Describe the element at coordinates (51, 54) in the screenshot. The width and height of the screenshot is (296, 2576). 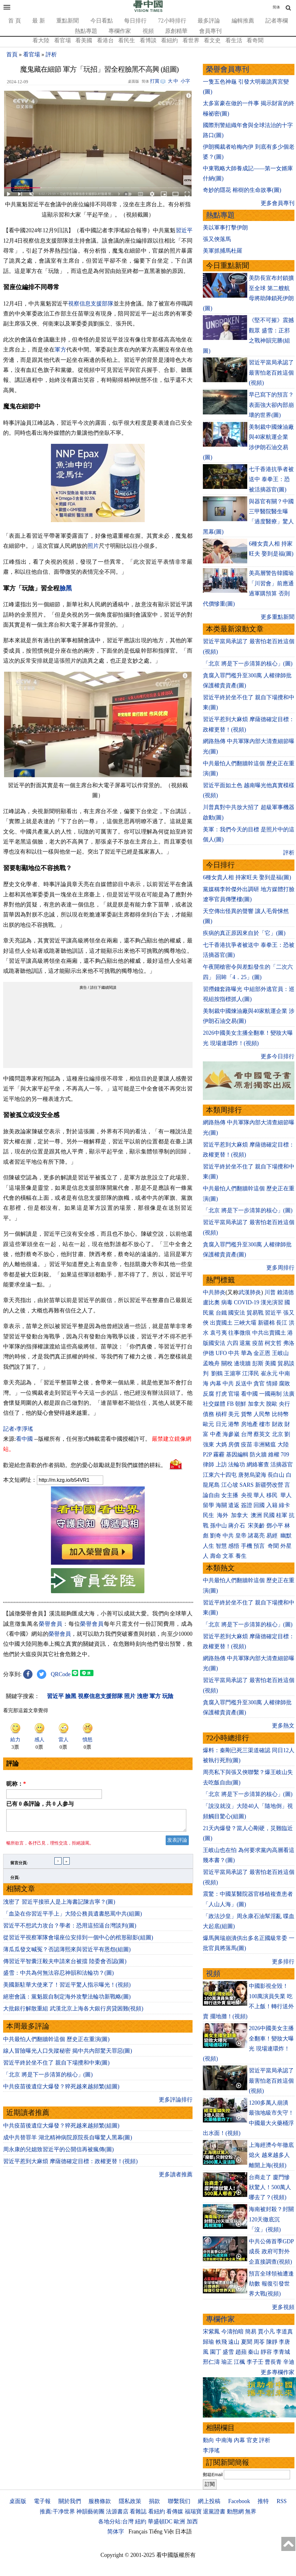
I see `評析` at that location.